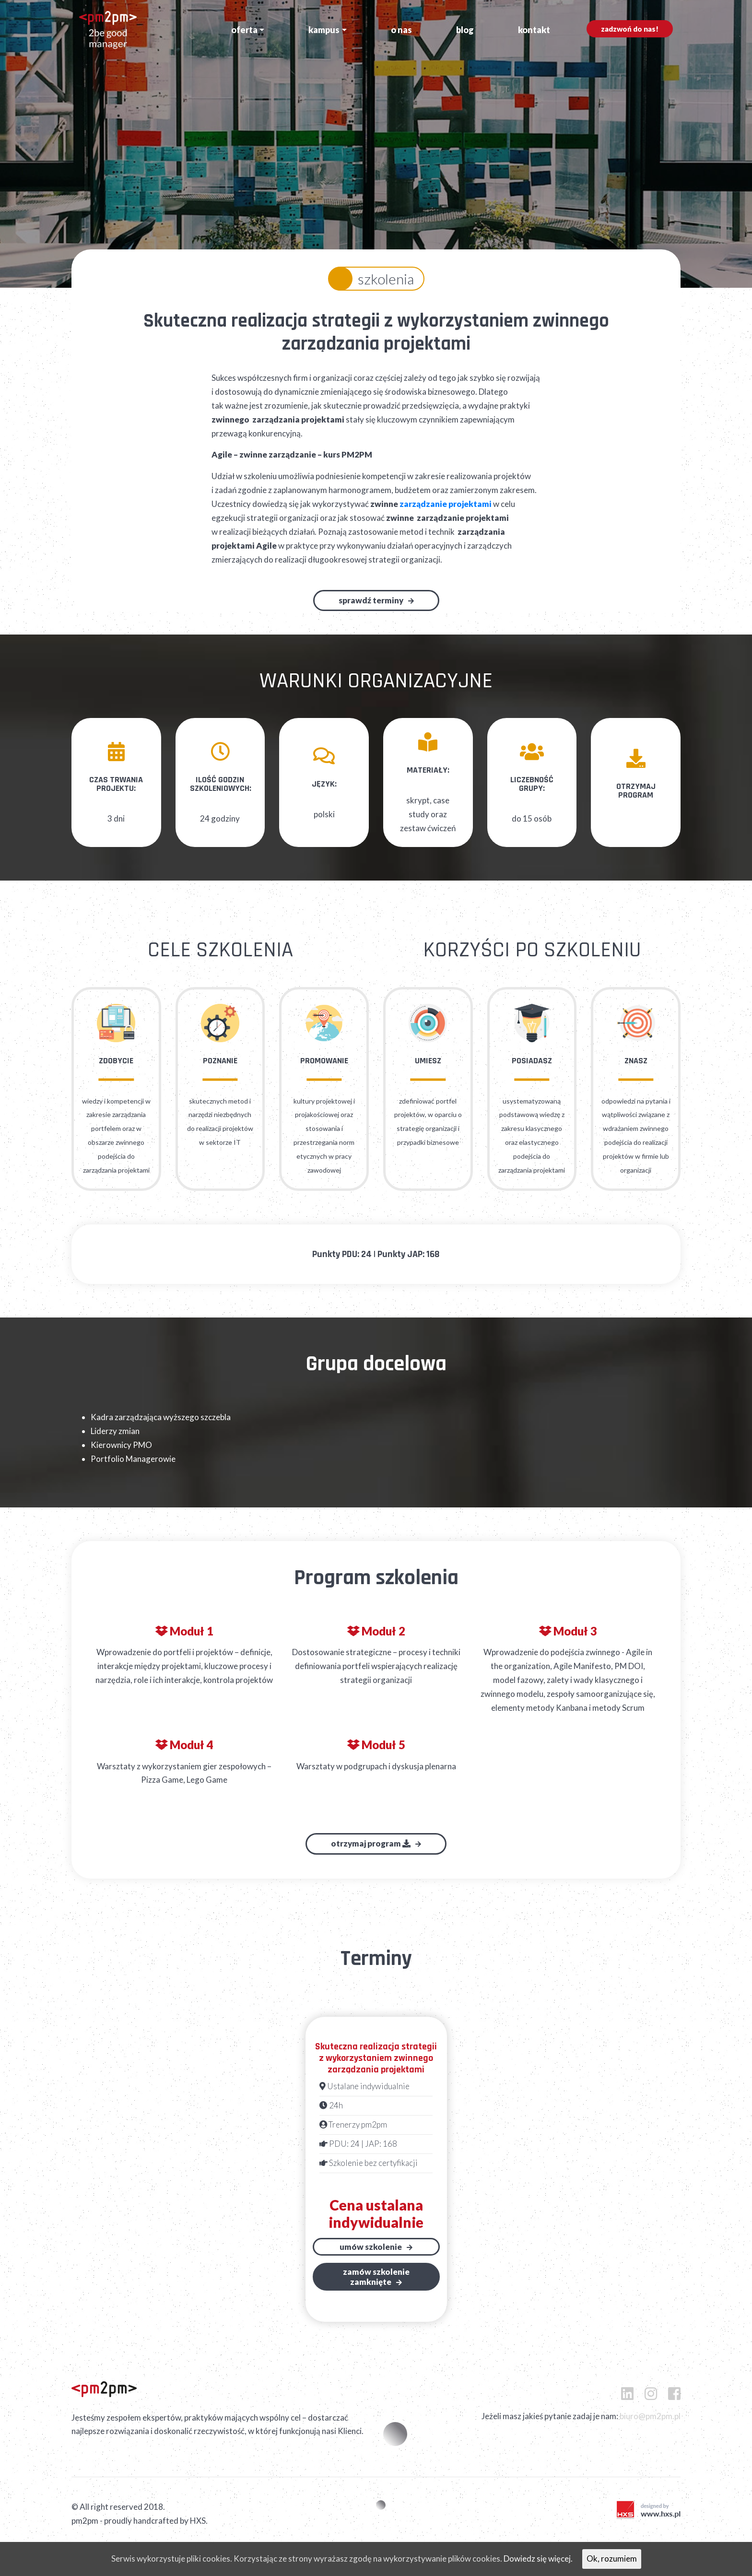  What do you see at coordinates (612, 2558) in the screenshot?
I see `Ok, rozumiem` at bounding box center [612, 2558].